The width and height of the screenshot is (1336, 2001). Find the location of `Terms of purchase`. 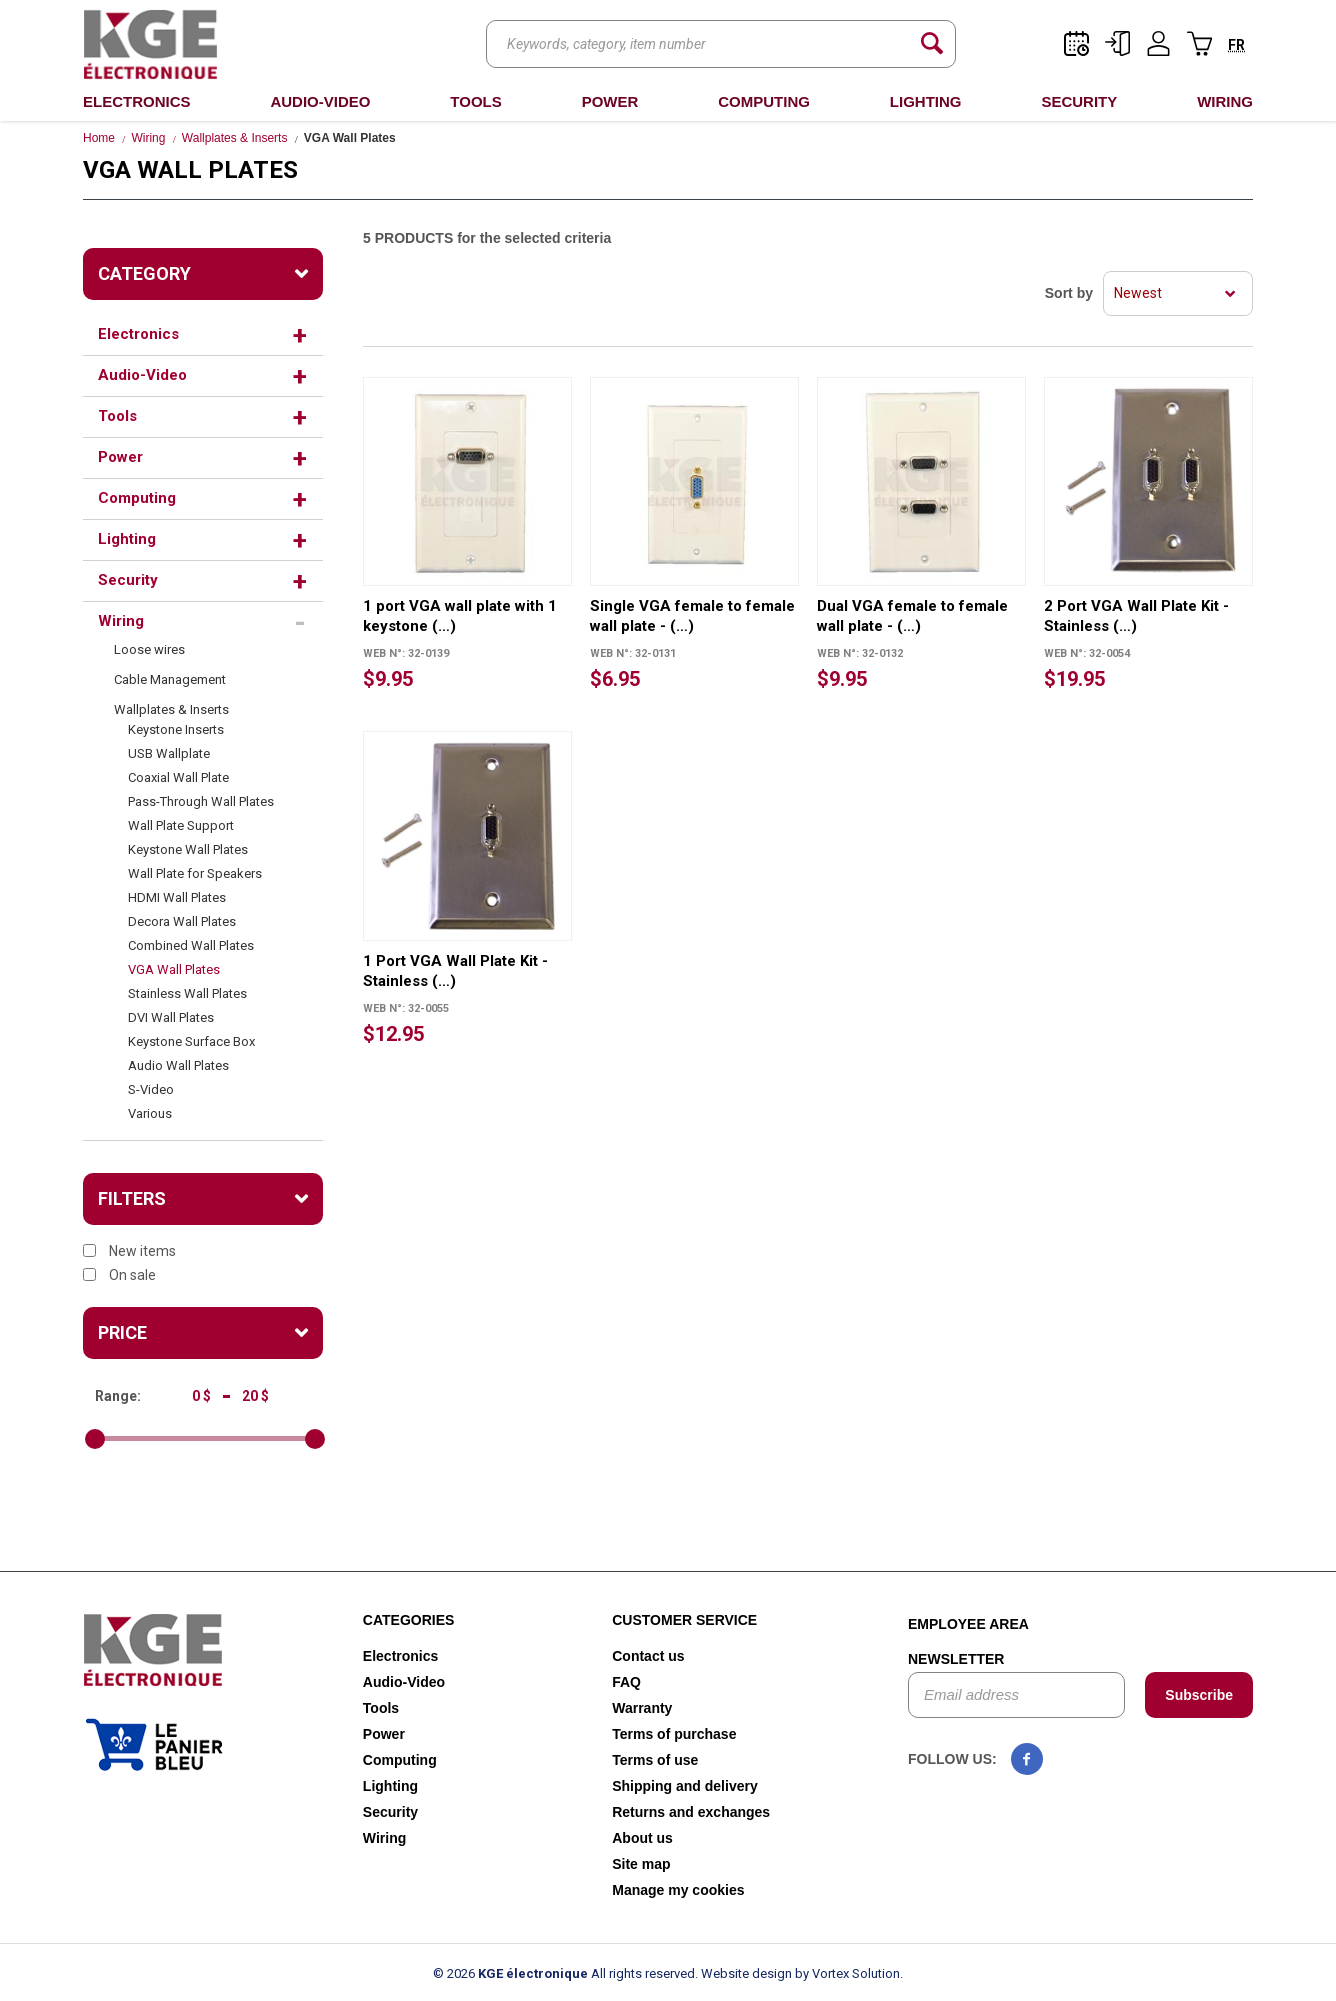

Terms of purchase is located at coordinates (674, 1734).